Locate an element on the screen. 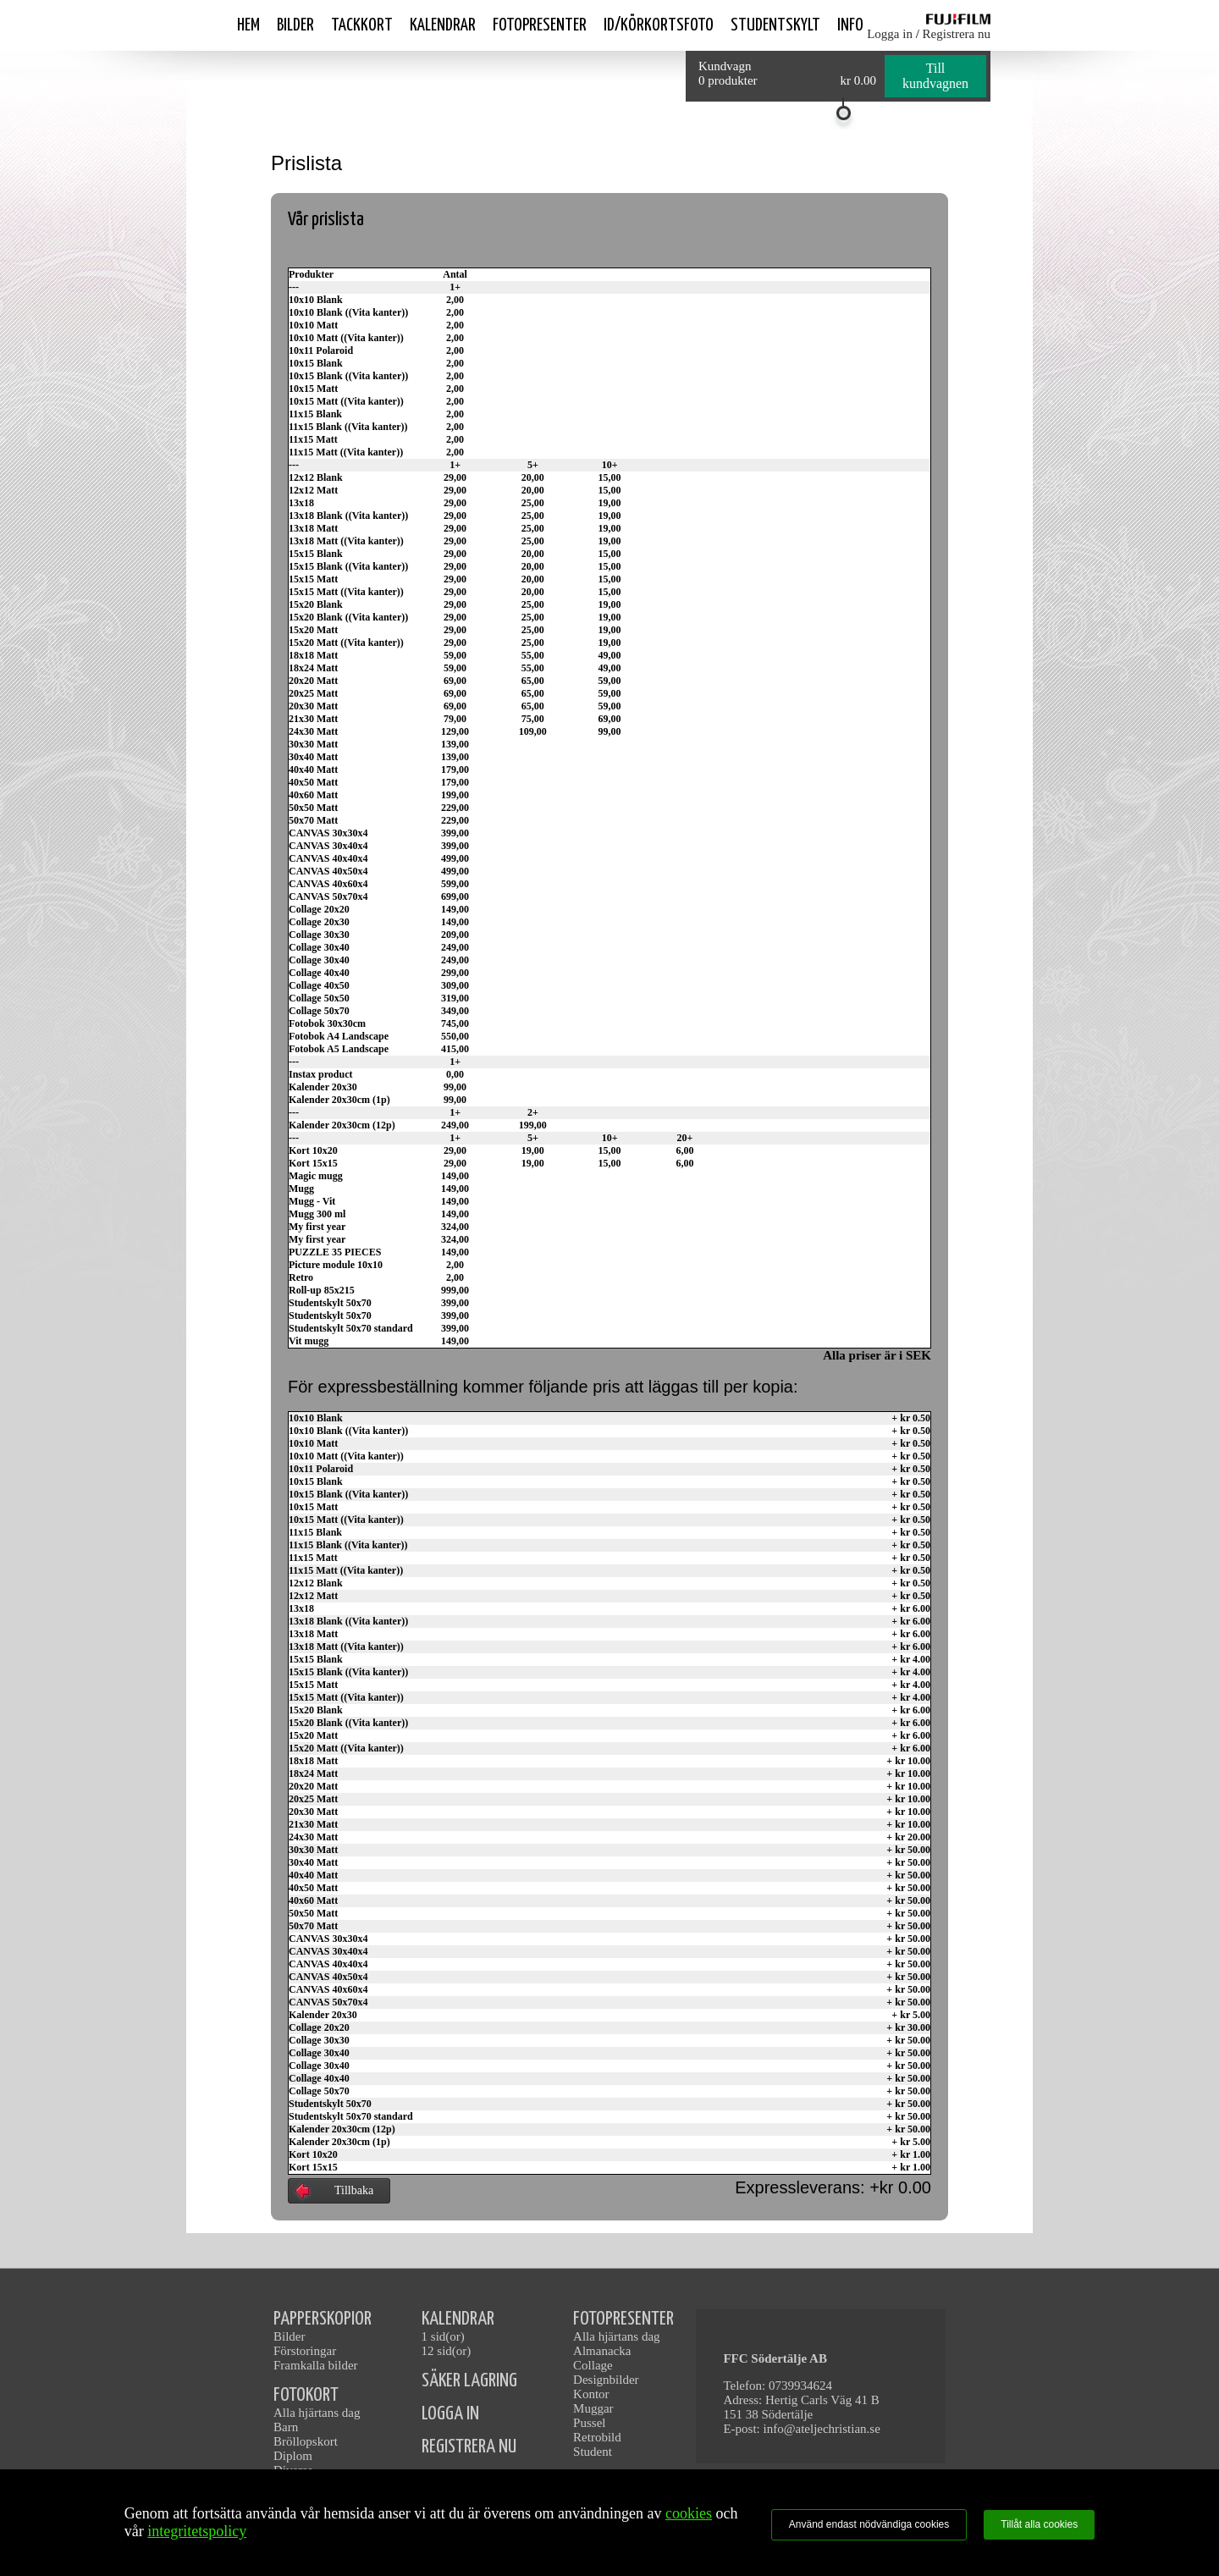 Image resolution: width=1219 pixels, height=2576 pixels. Diplom is located at coordinates (292, 2456).